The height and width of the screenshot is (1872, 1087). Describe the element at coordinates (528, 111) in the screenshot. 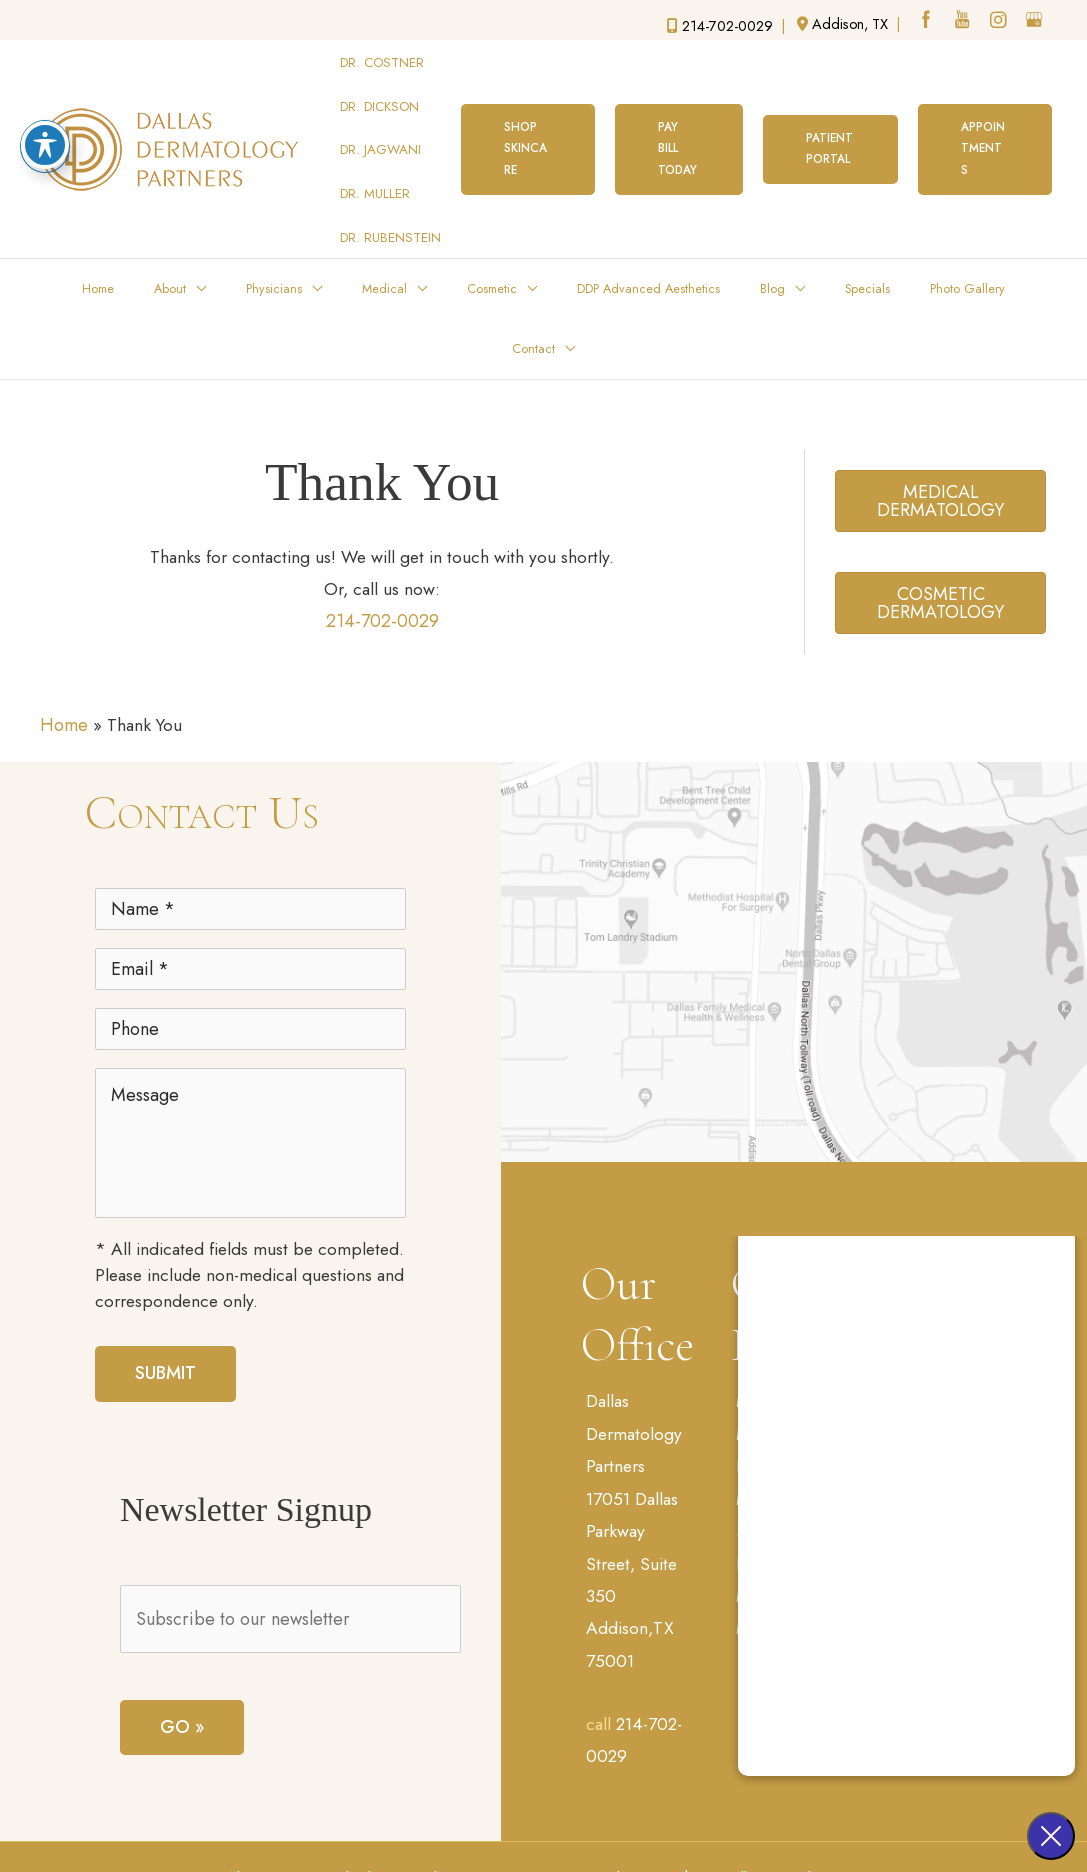

I see `[button]` at that location.